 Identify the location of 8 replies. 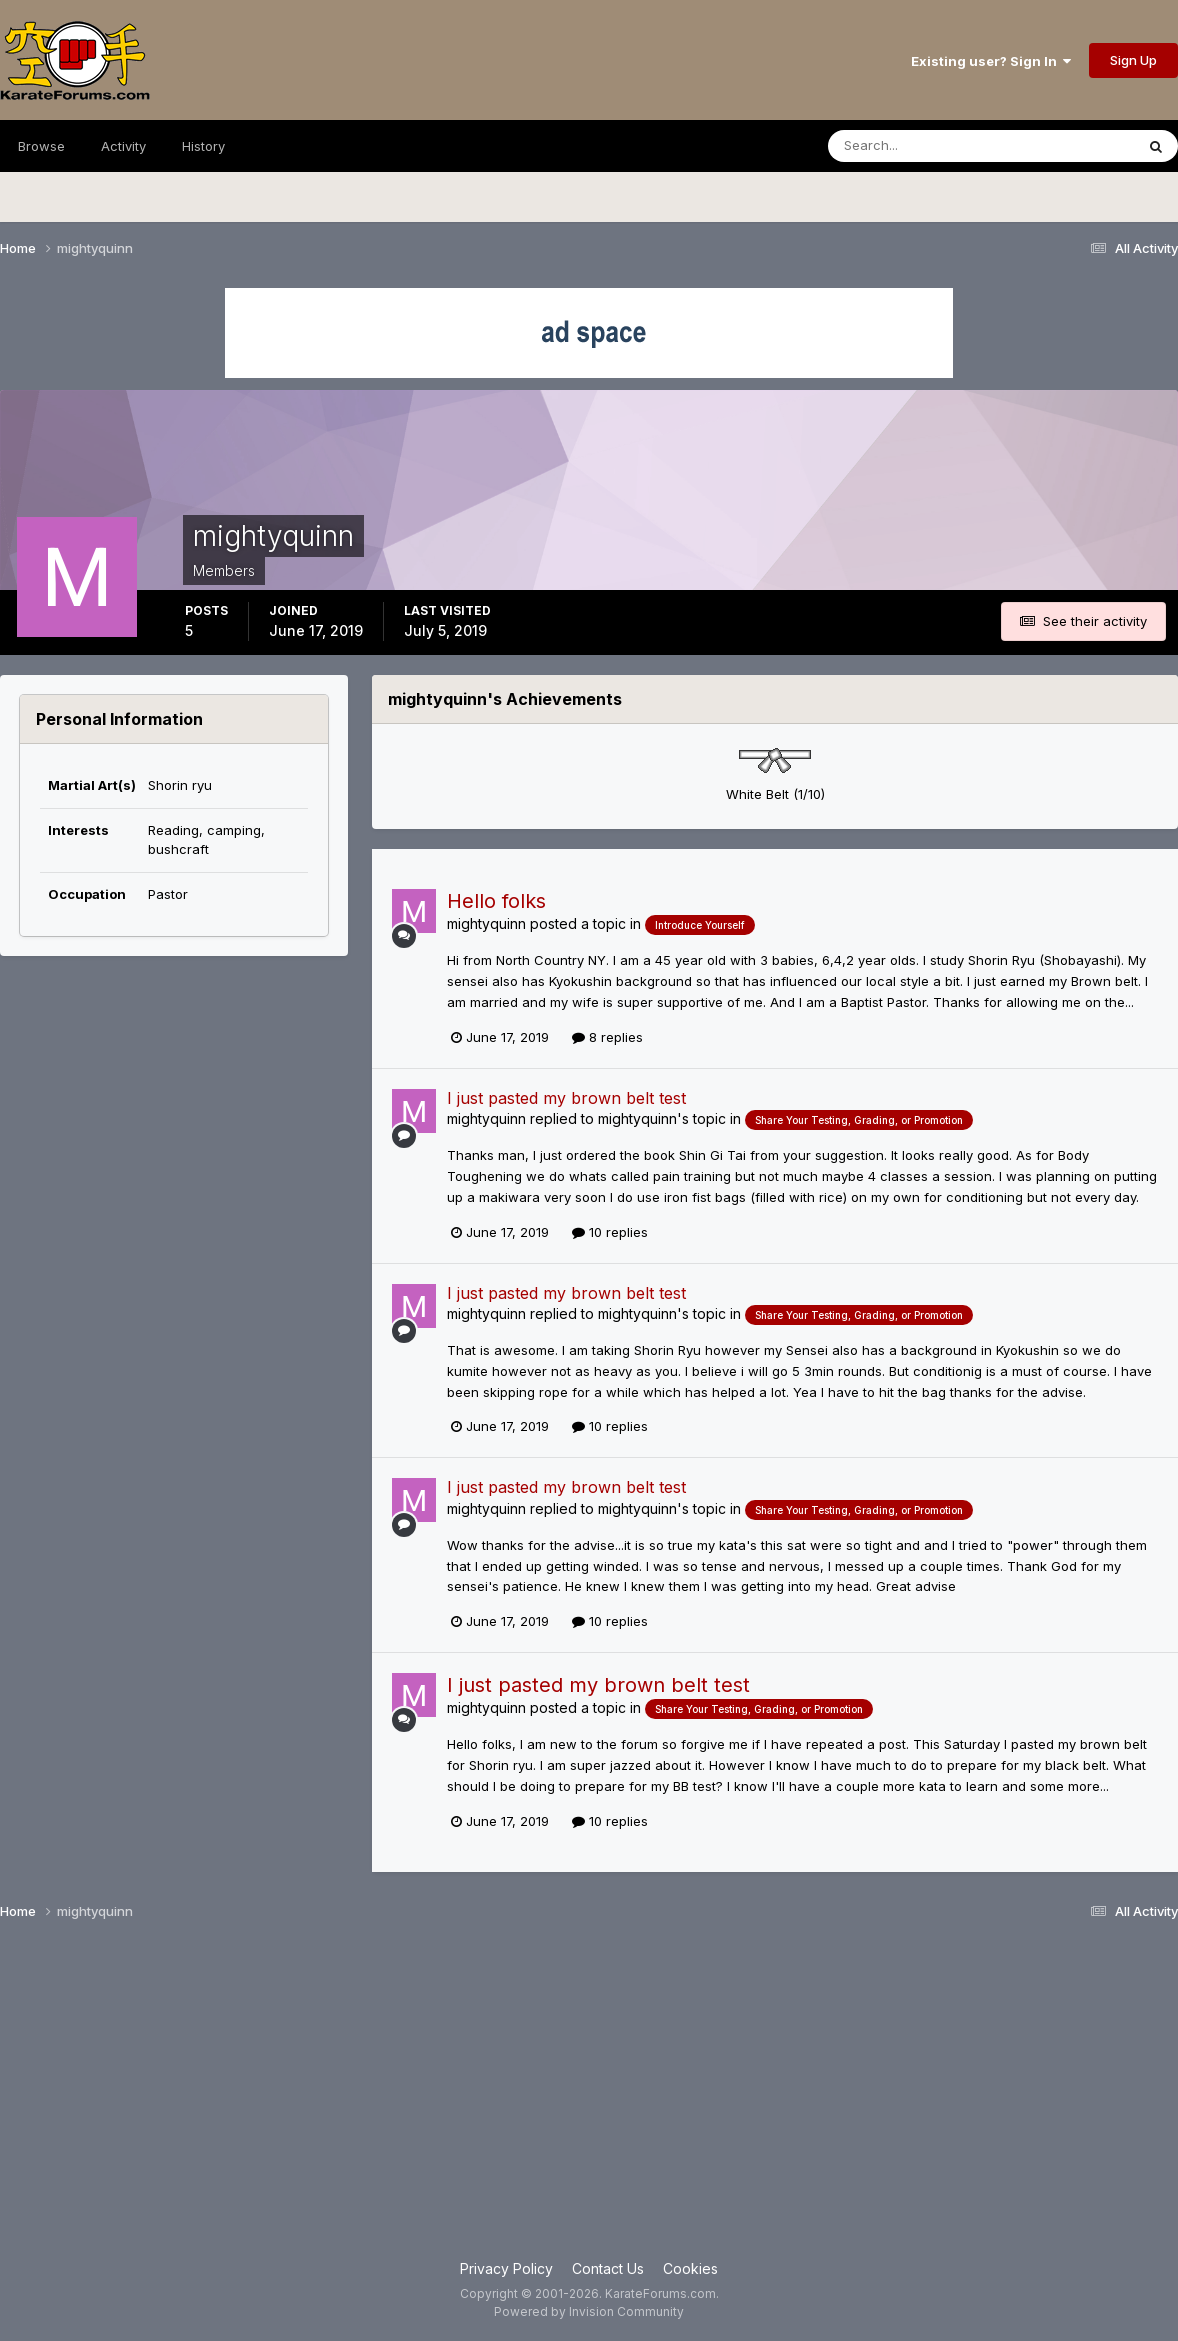
(607, 1037).